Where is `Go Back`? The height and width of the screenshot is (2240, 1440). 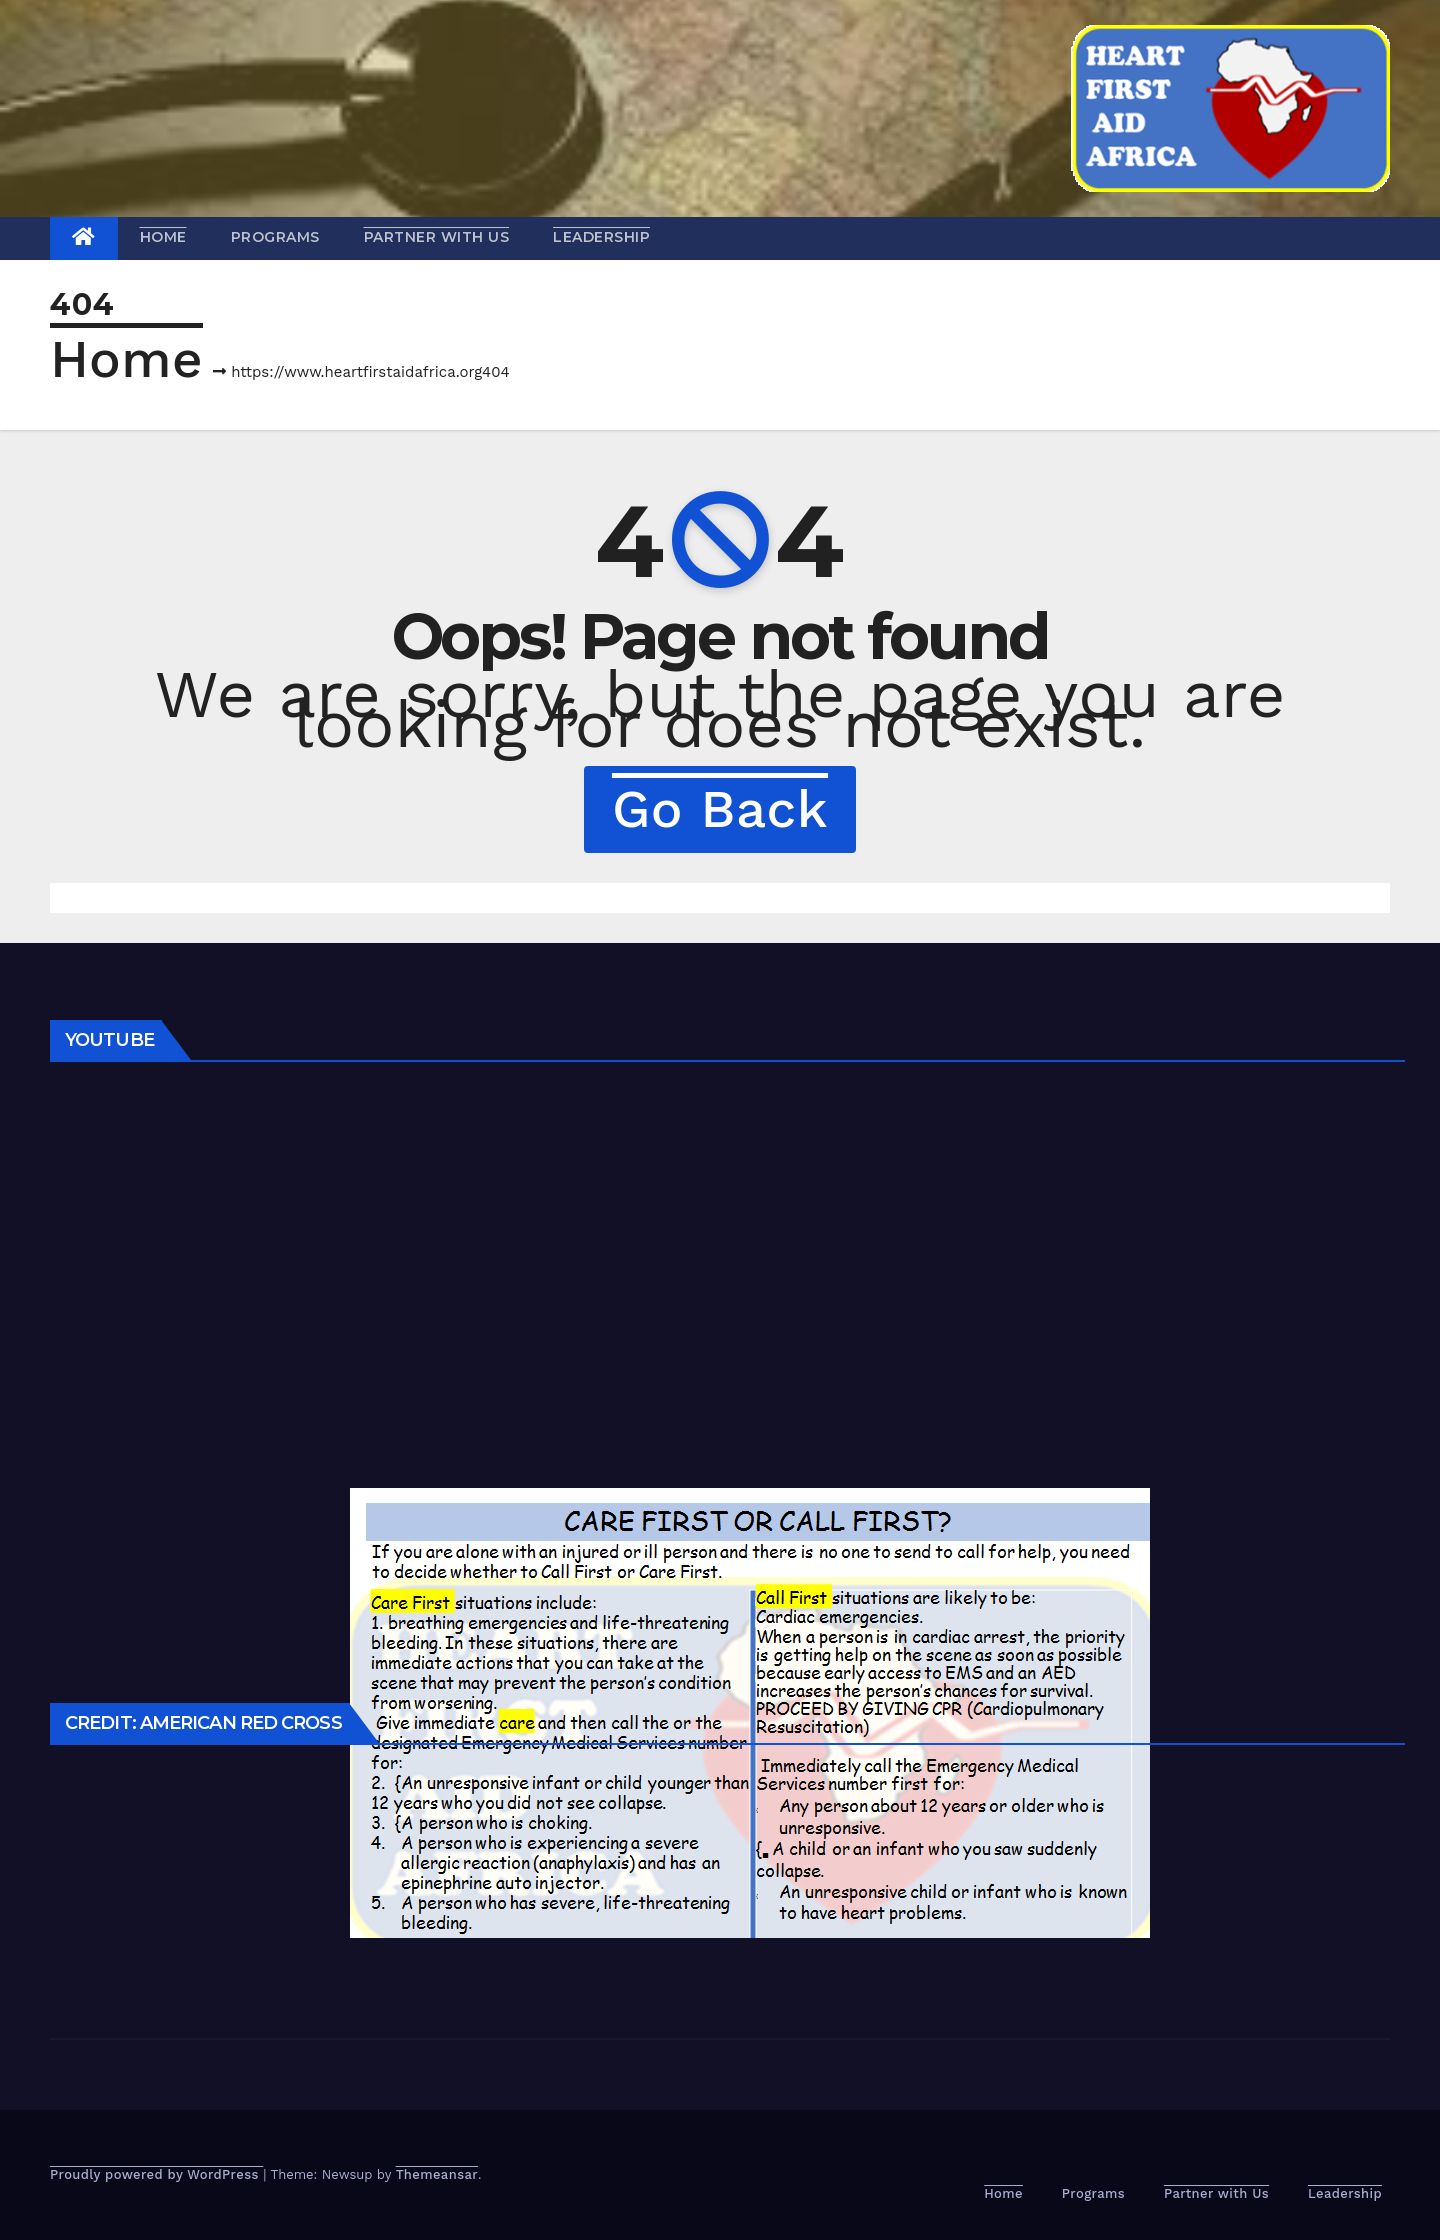 Go Back is located at coordinates (720, 809).